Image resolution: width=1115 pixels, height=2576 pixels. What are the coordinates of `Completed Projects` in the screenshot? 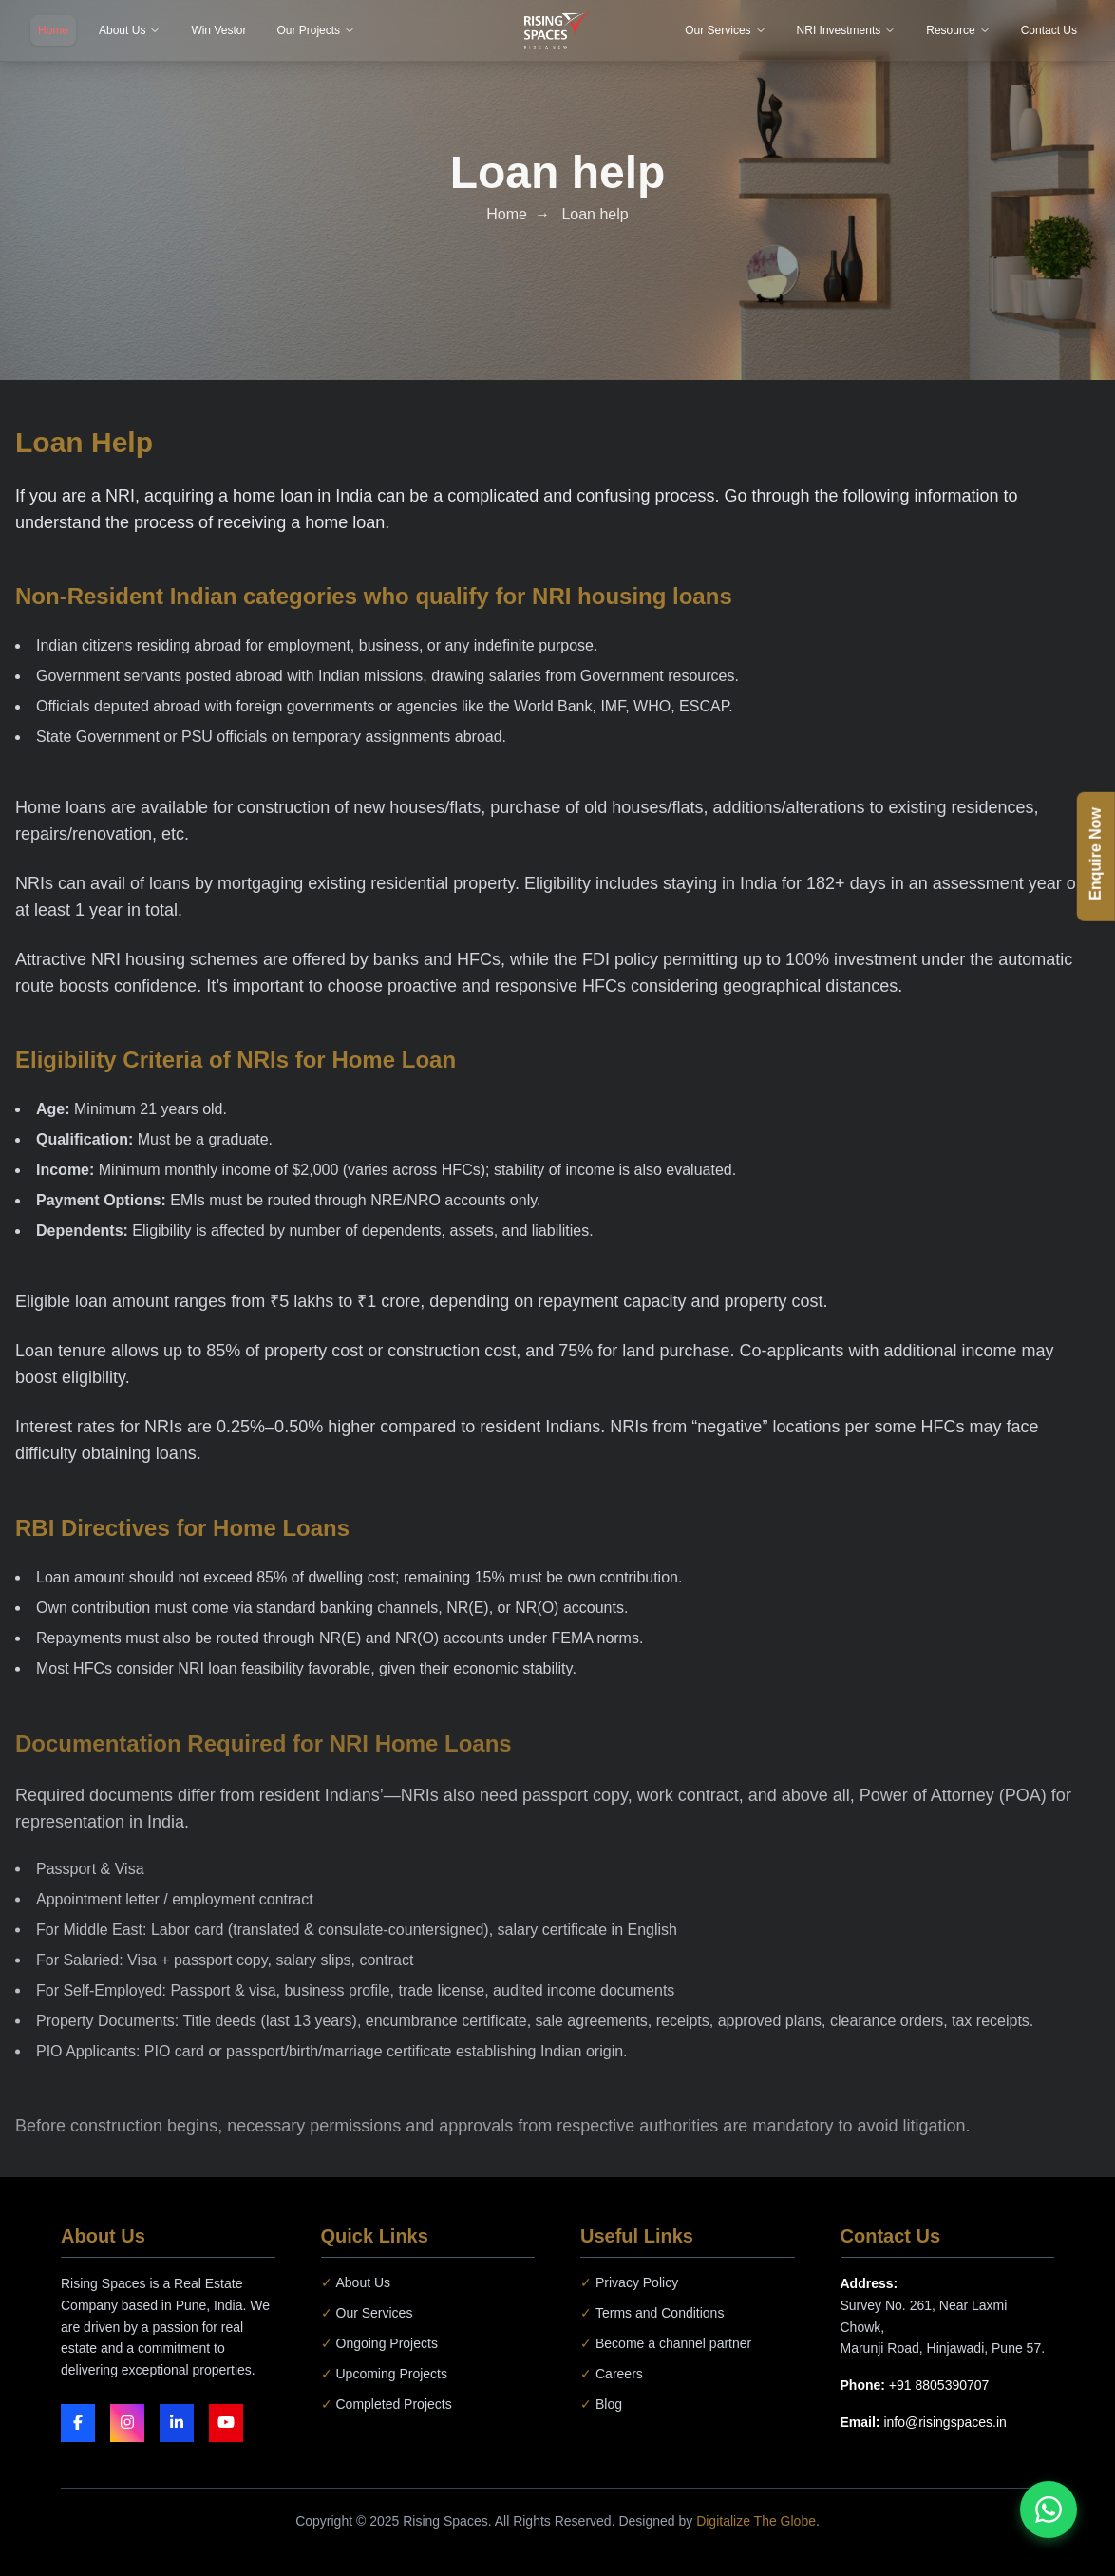 It's located at (386, 2404).